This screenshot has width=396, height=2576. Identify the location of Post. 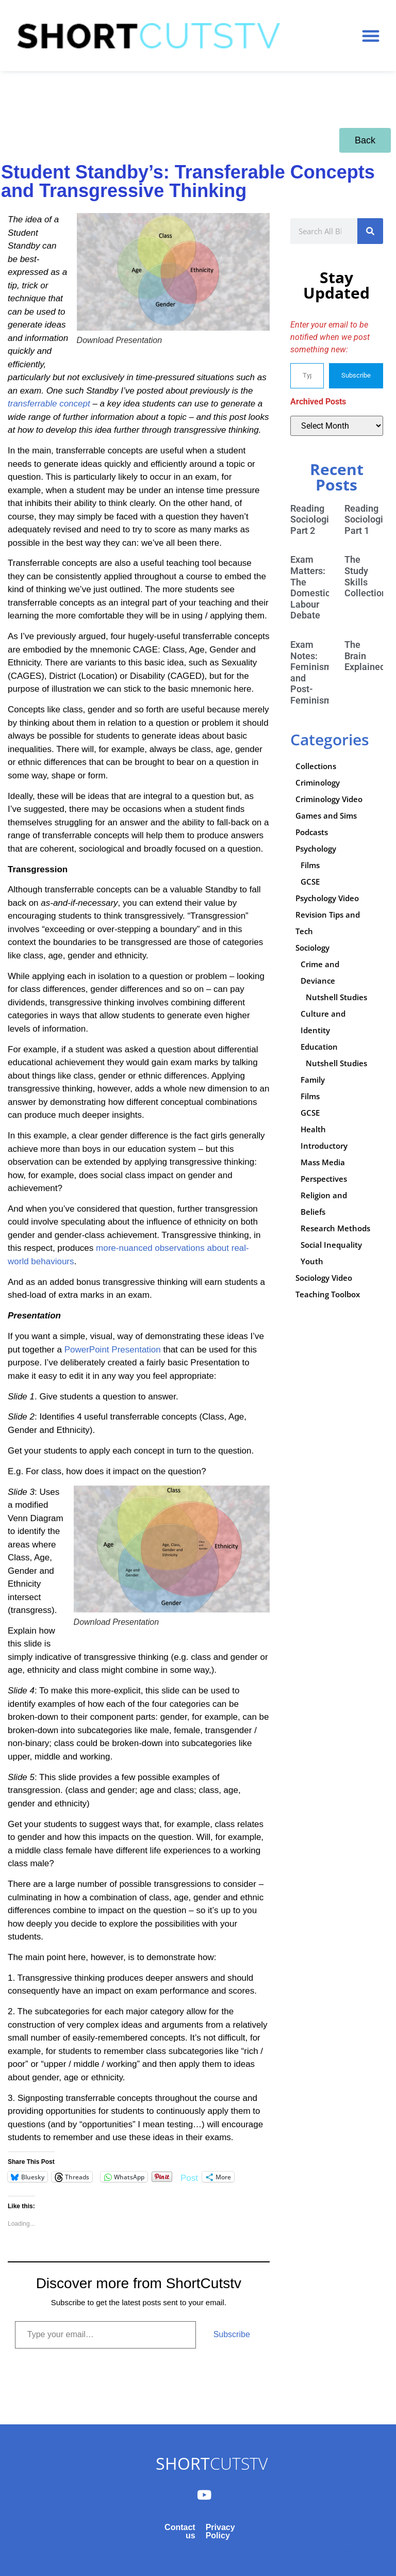
(189, 2177).